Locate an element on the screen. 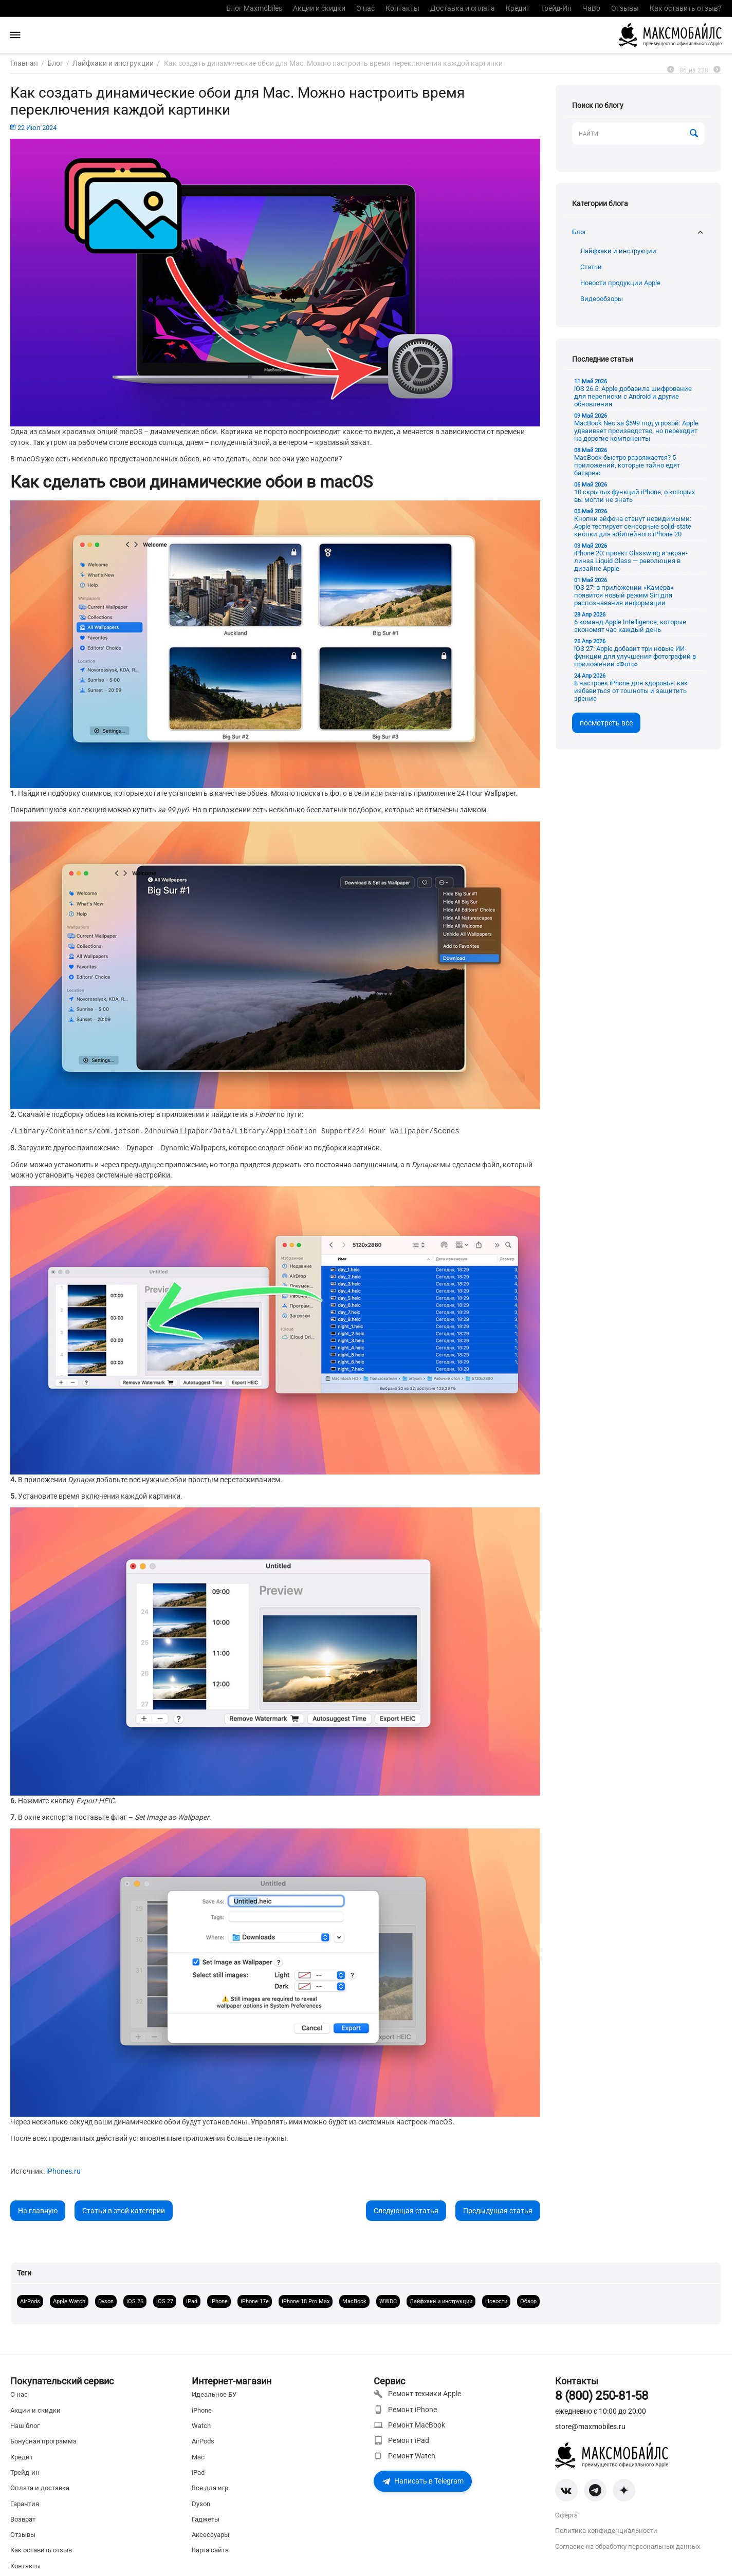 Image resolution: width=736 pixels, height=2576 pixels. Блог is located at coordinates (579, 232).